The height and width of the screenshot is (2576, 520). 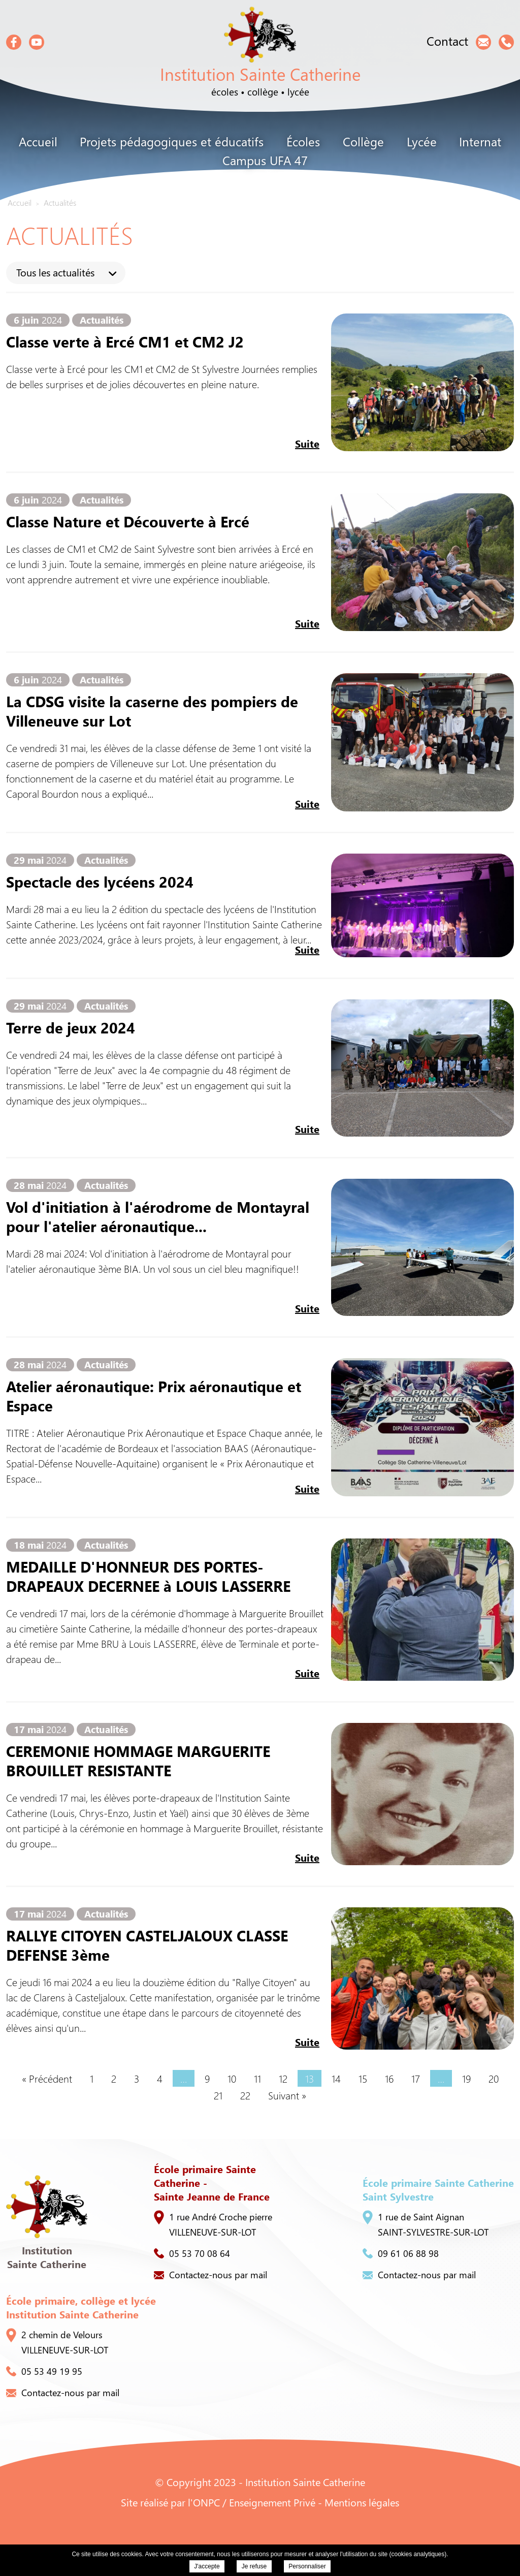 I want to click on Internat, so click(x=480, y=141).